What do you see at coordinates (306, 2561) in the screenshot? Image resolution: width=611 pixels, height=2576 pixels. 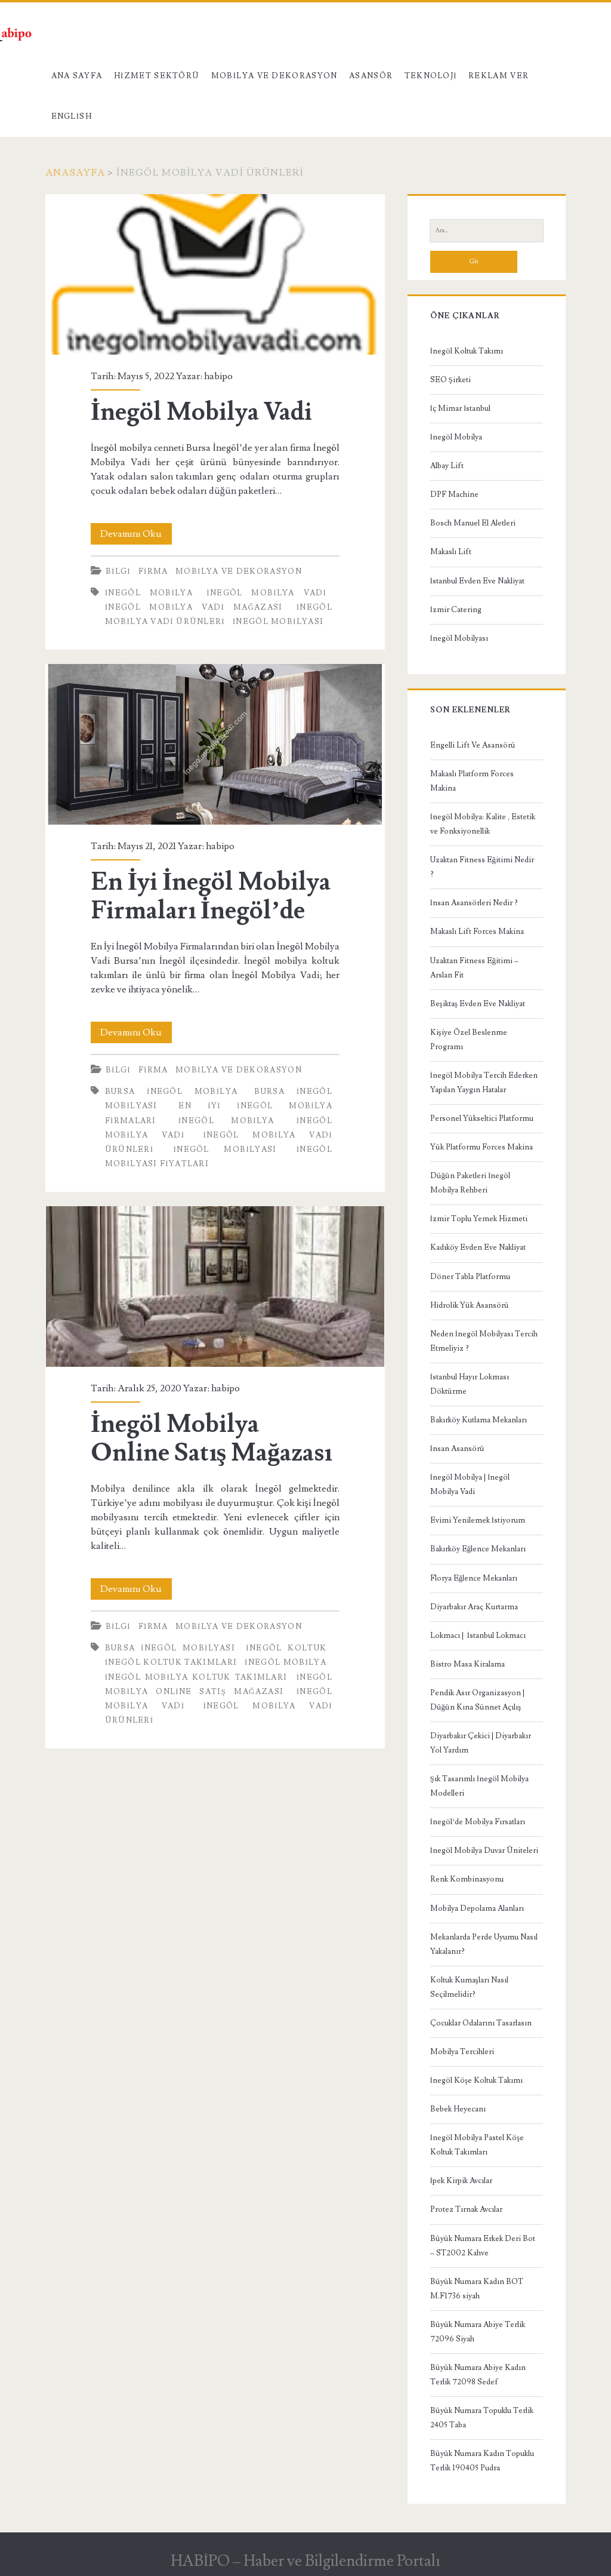 I see `HABİPO – Haber ve Bilgilendirme Portalı` at bounding box center [306, 2561].